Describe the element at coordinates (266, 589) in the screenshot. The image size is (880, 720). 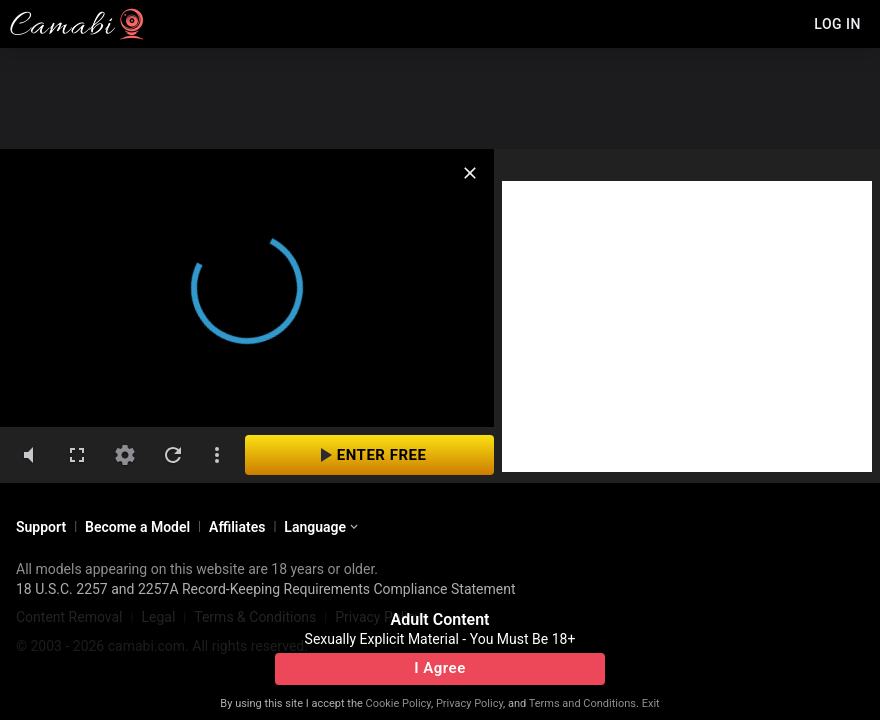
I see `18 U.S.C. 2257 and 2257A Record-Keeping Requirements Compliance Statement` at that location.